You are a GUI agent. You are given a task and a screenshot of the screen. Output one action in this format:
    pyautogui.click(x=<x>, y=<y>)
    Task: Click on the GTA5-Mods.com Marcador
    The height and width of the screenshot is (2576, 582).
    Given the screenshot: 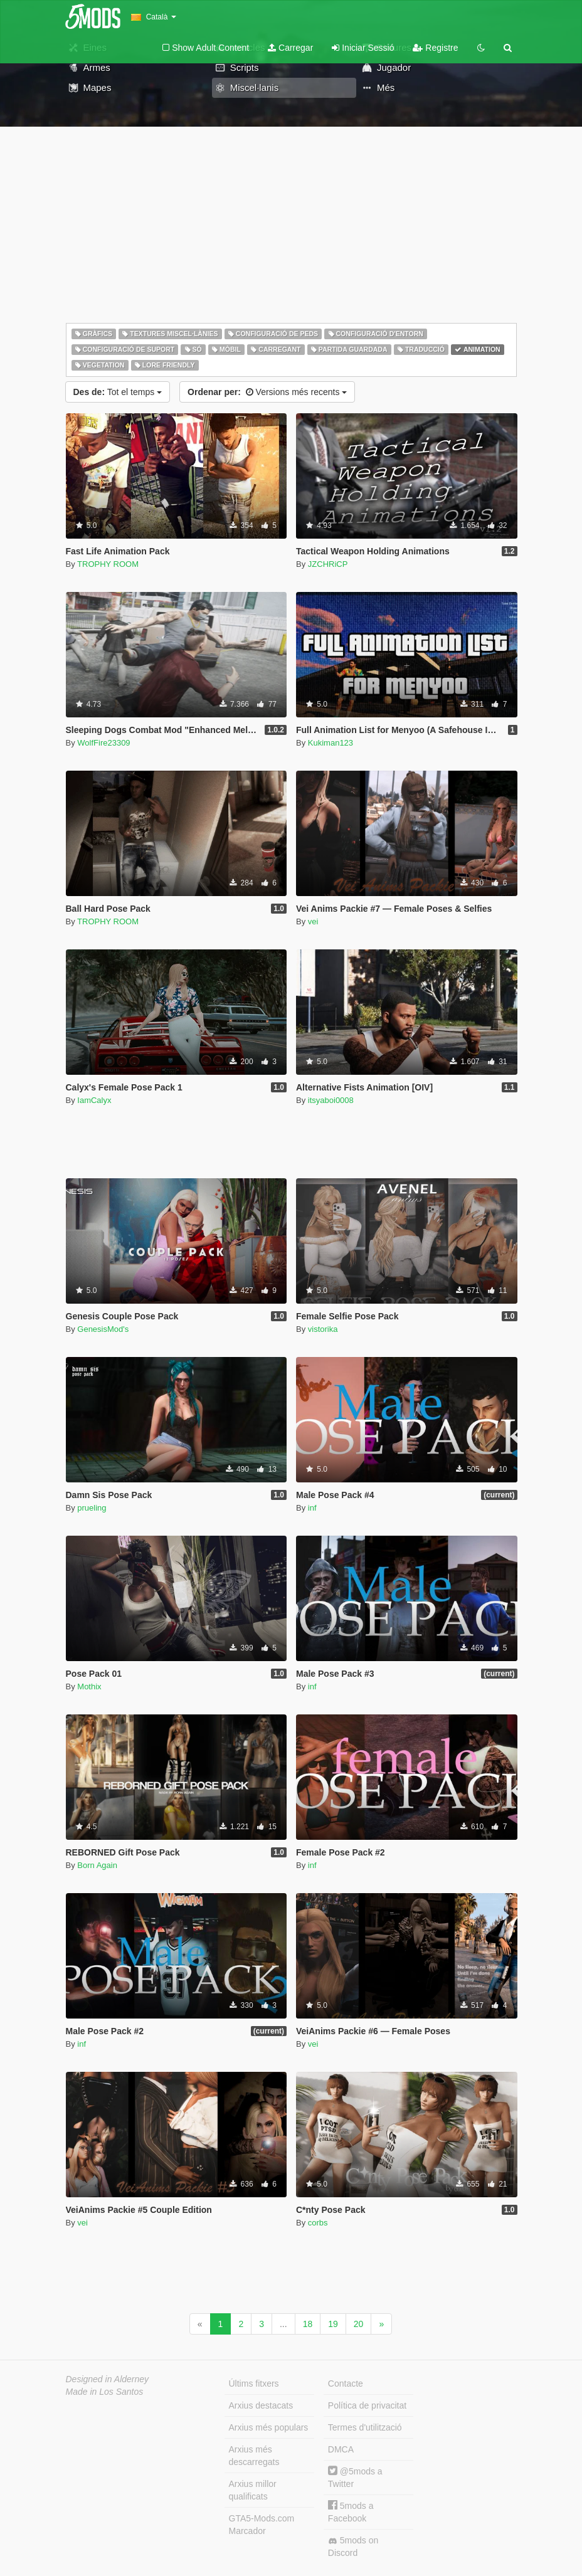 What is the action you would take?
    pyautogui.click(x=262, y=2524)
    